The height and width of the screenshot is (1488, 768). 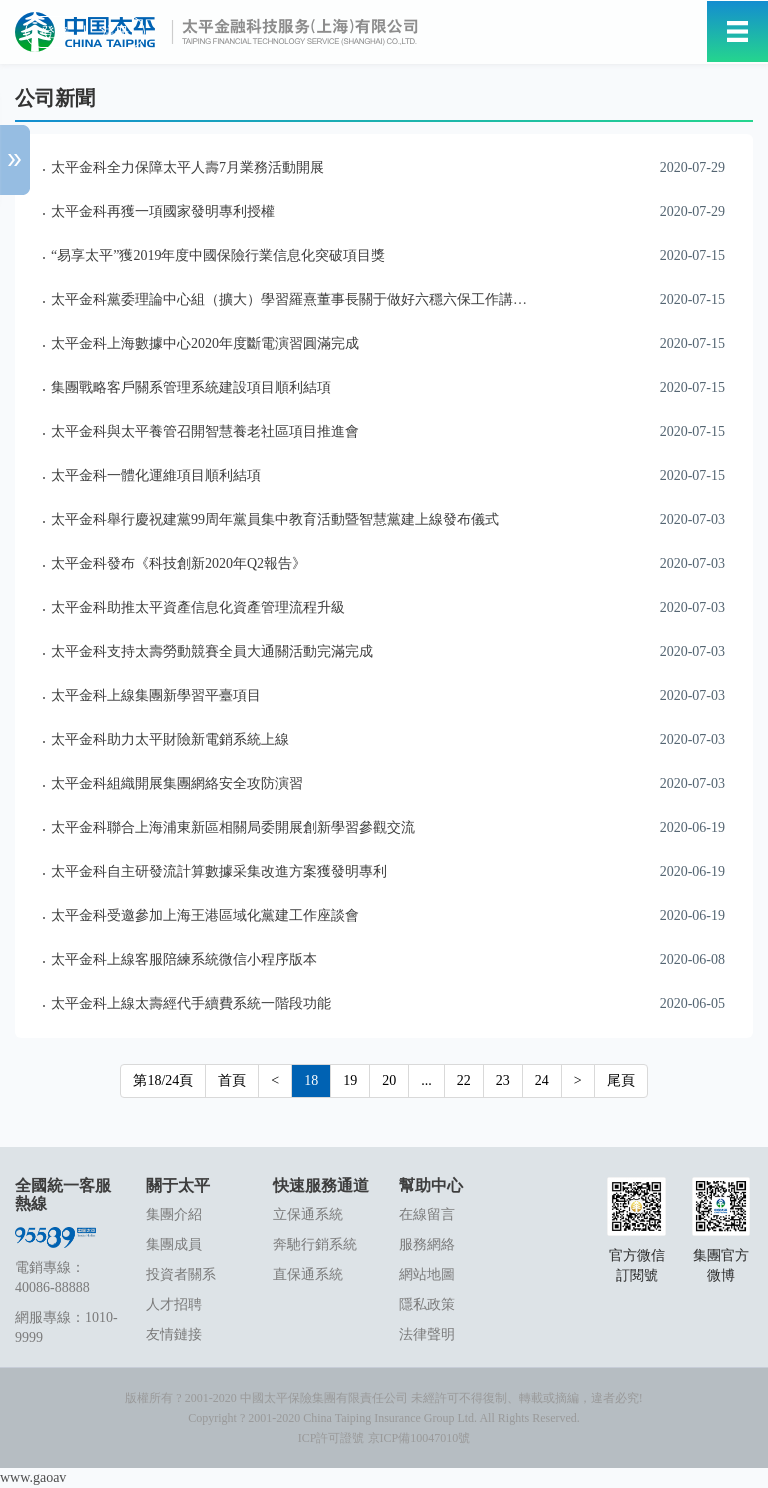 I want to click on 奔馳行銷系統, so click(x=315, y=1244).